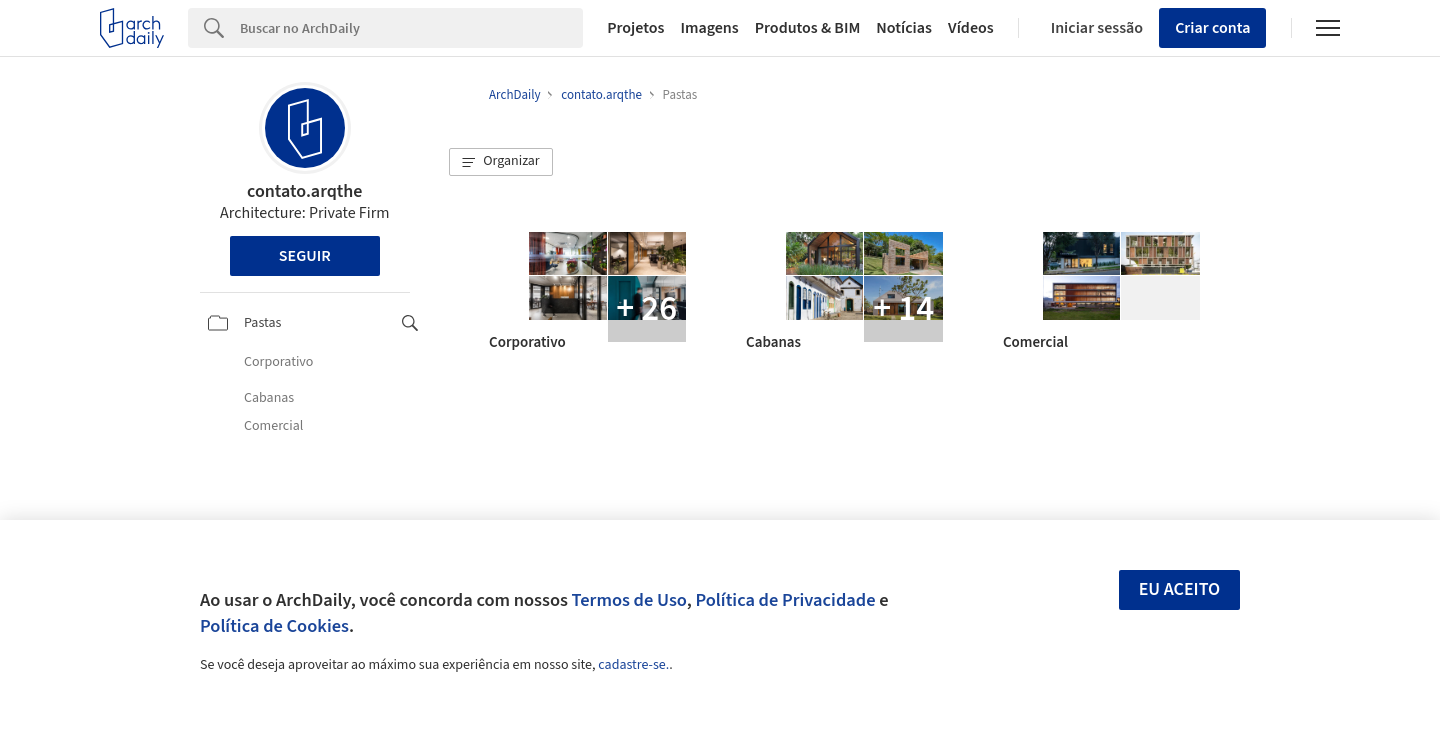 The image size is (1440, 736). What do you see at coordinates (1180, 589) in the screenshot?
I see `Eu aceito` at bounding box center [1180, 589].